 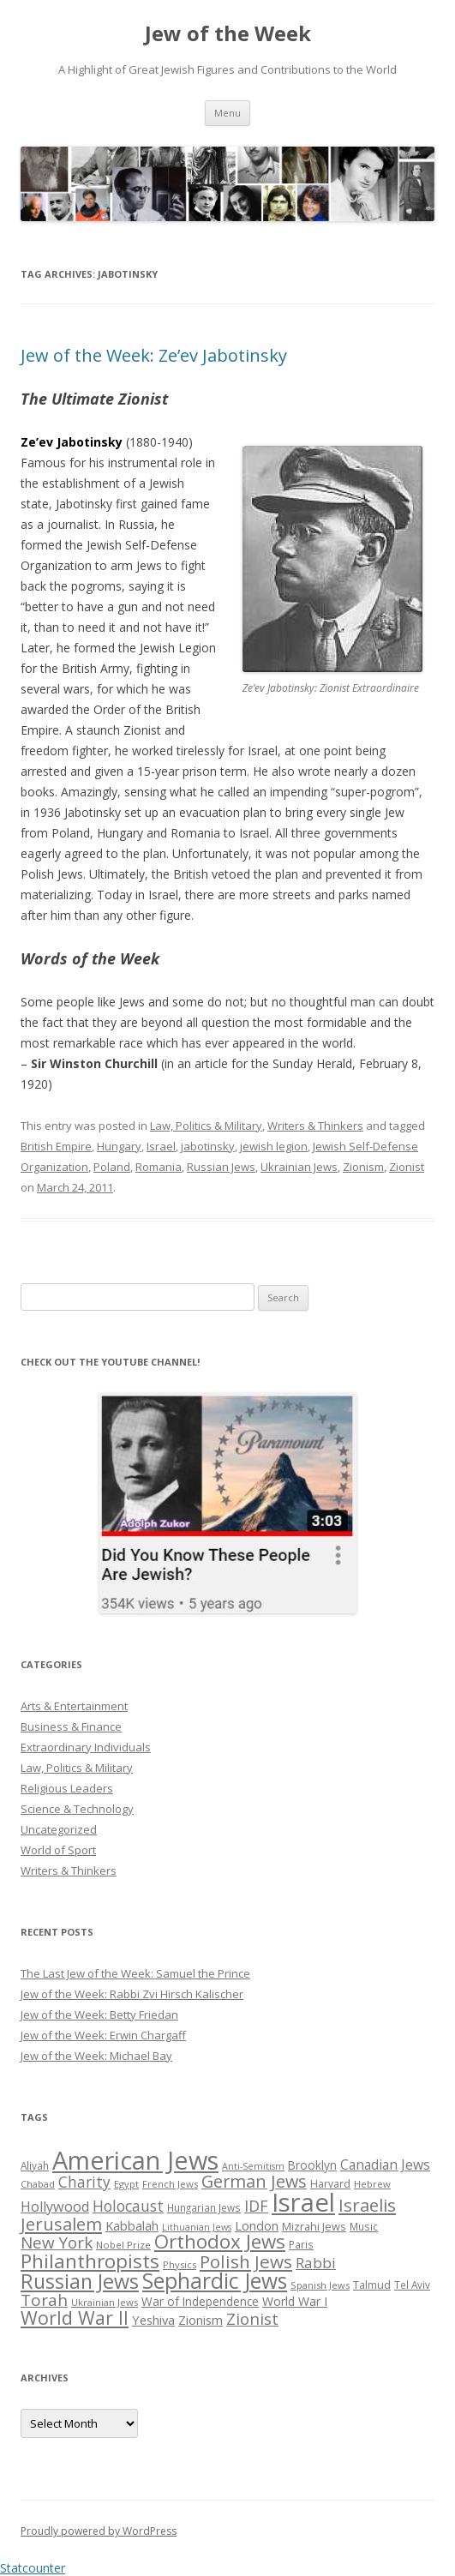 I want to click on Russian Jews, so click(x=221, y=1166).